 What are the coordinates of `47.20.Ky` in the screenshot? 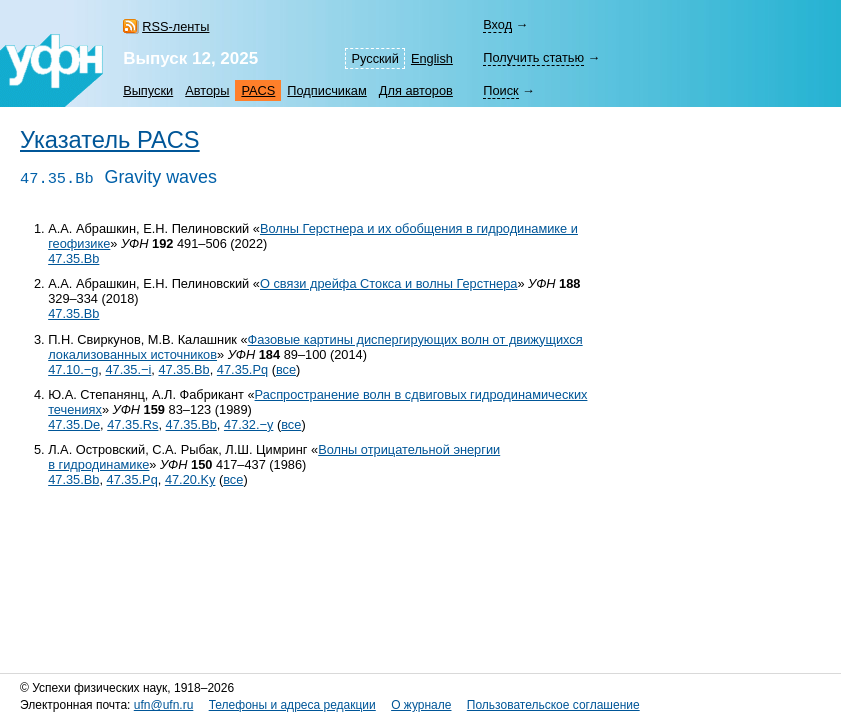 It's located at (190, 479).